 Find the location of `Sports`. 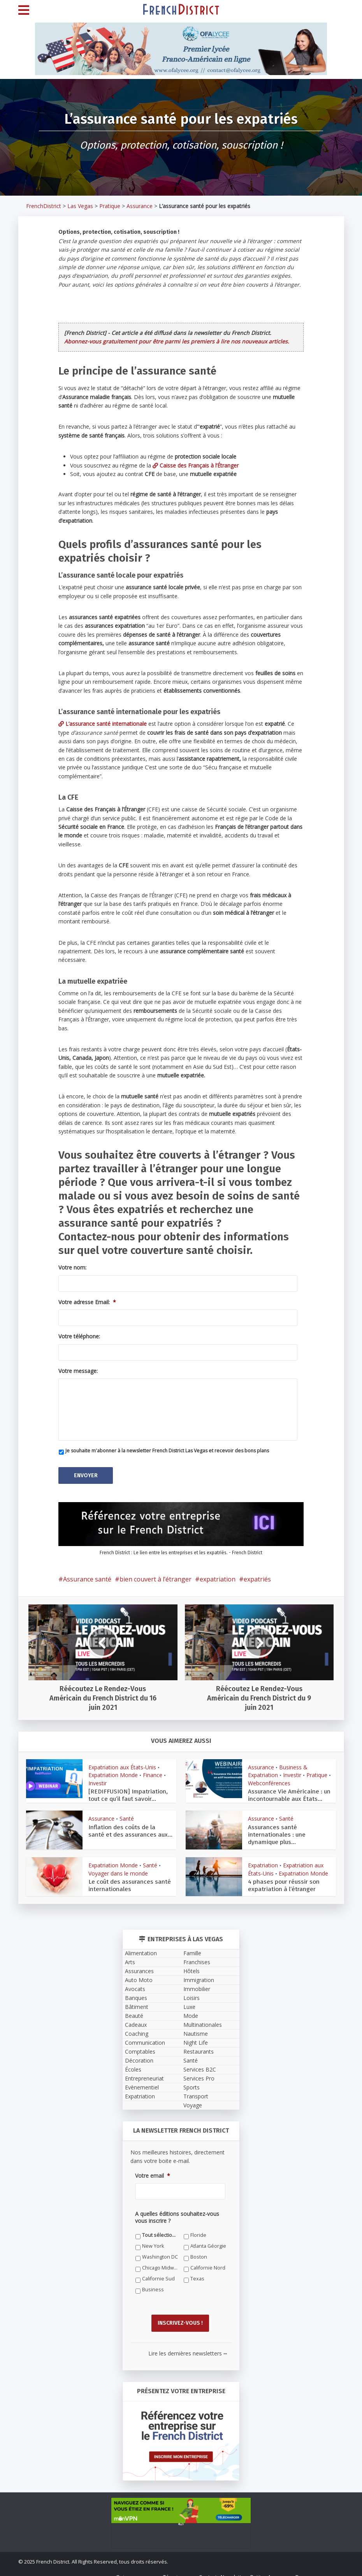

Sports is located at coordinates (191, 2082).